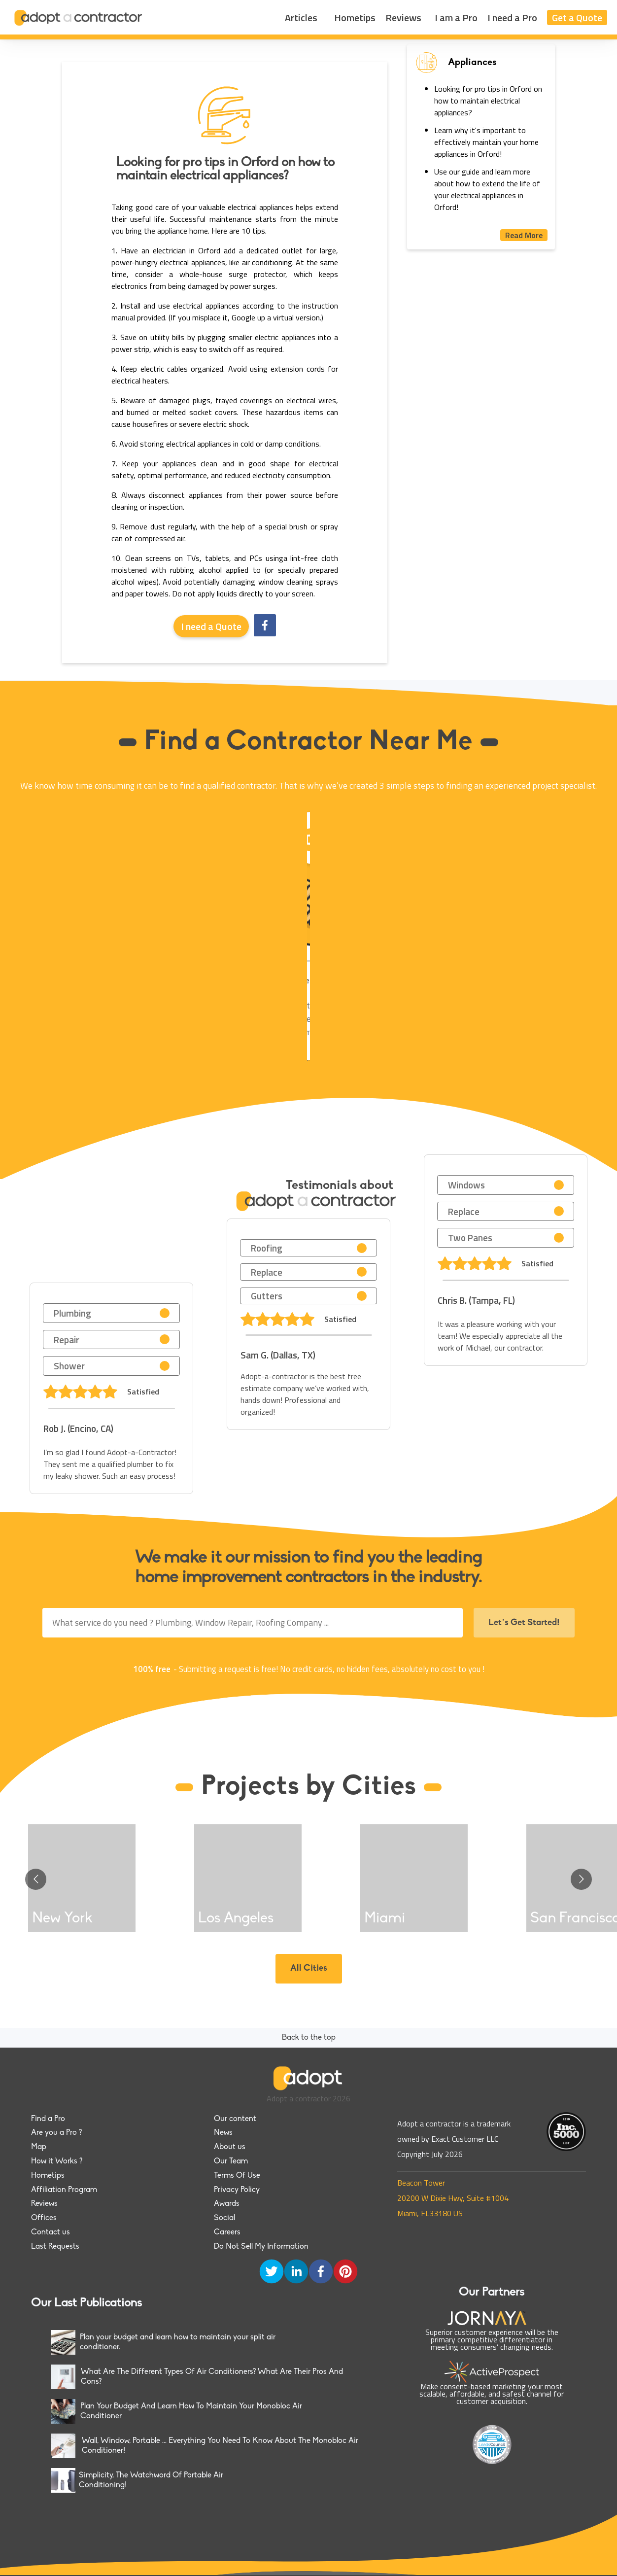 The image size is (617, 2576). Describe the element at coordinates (456, 17) in the screenshot. I see `I am a Pro` at that location.